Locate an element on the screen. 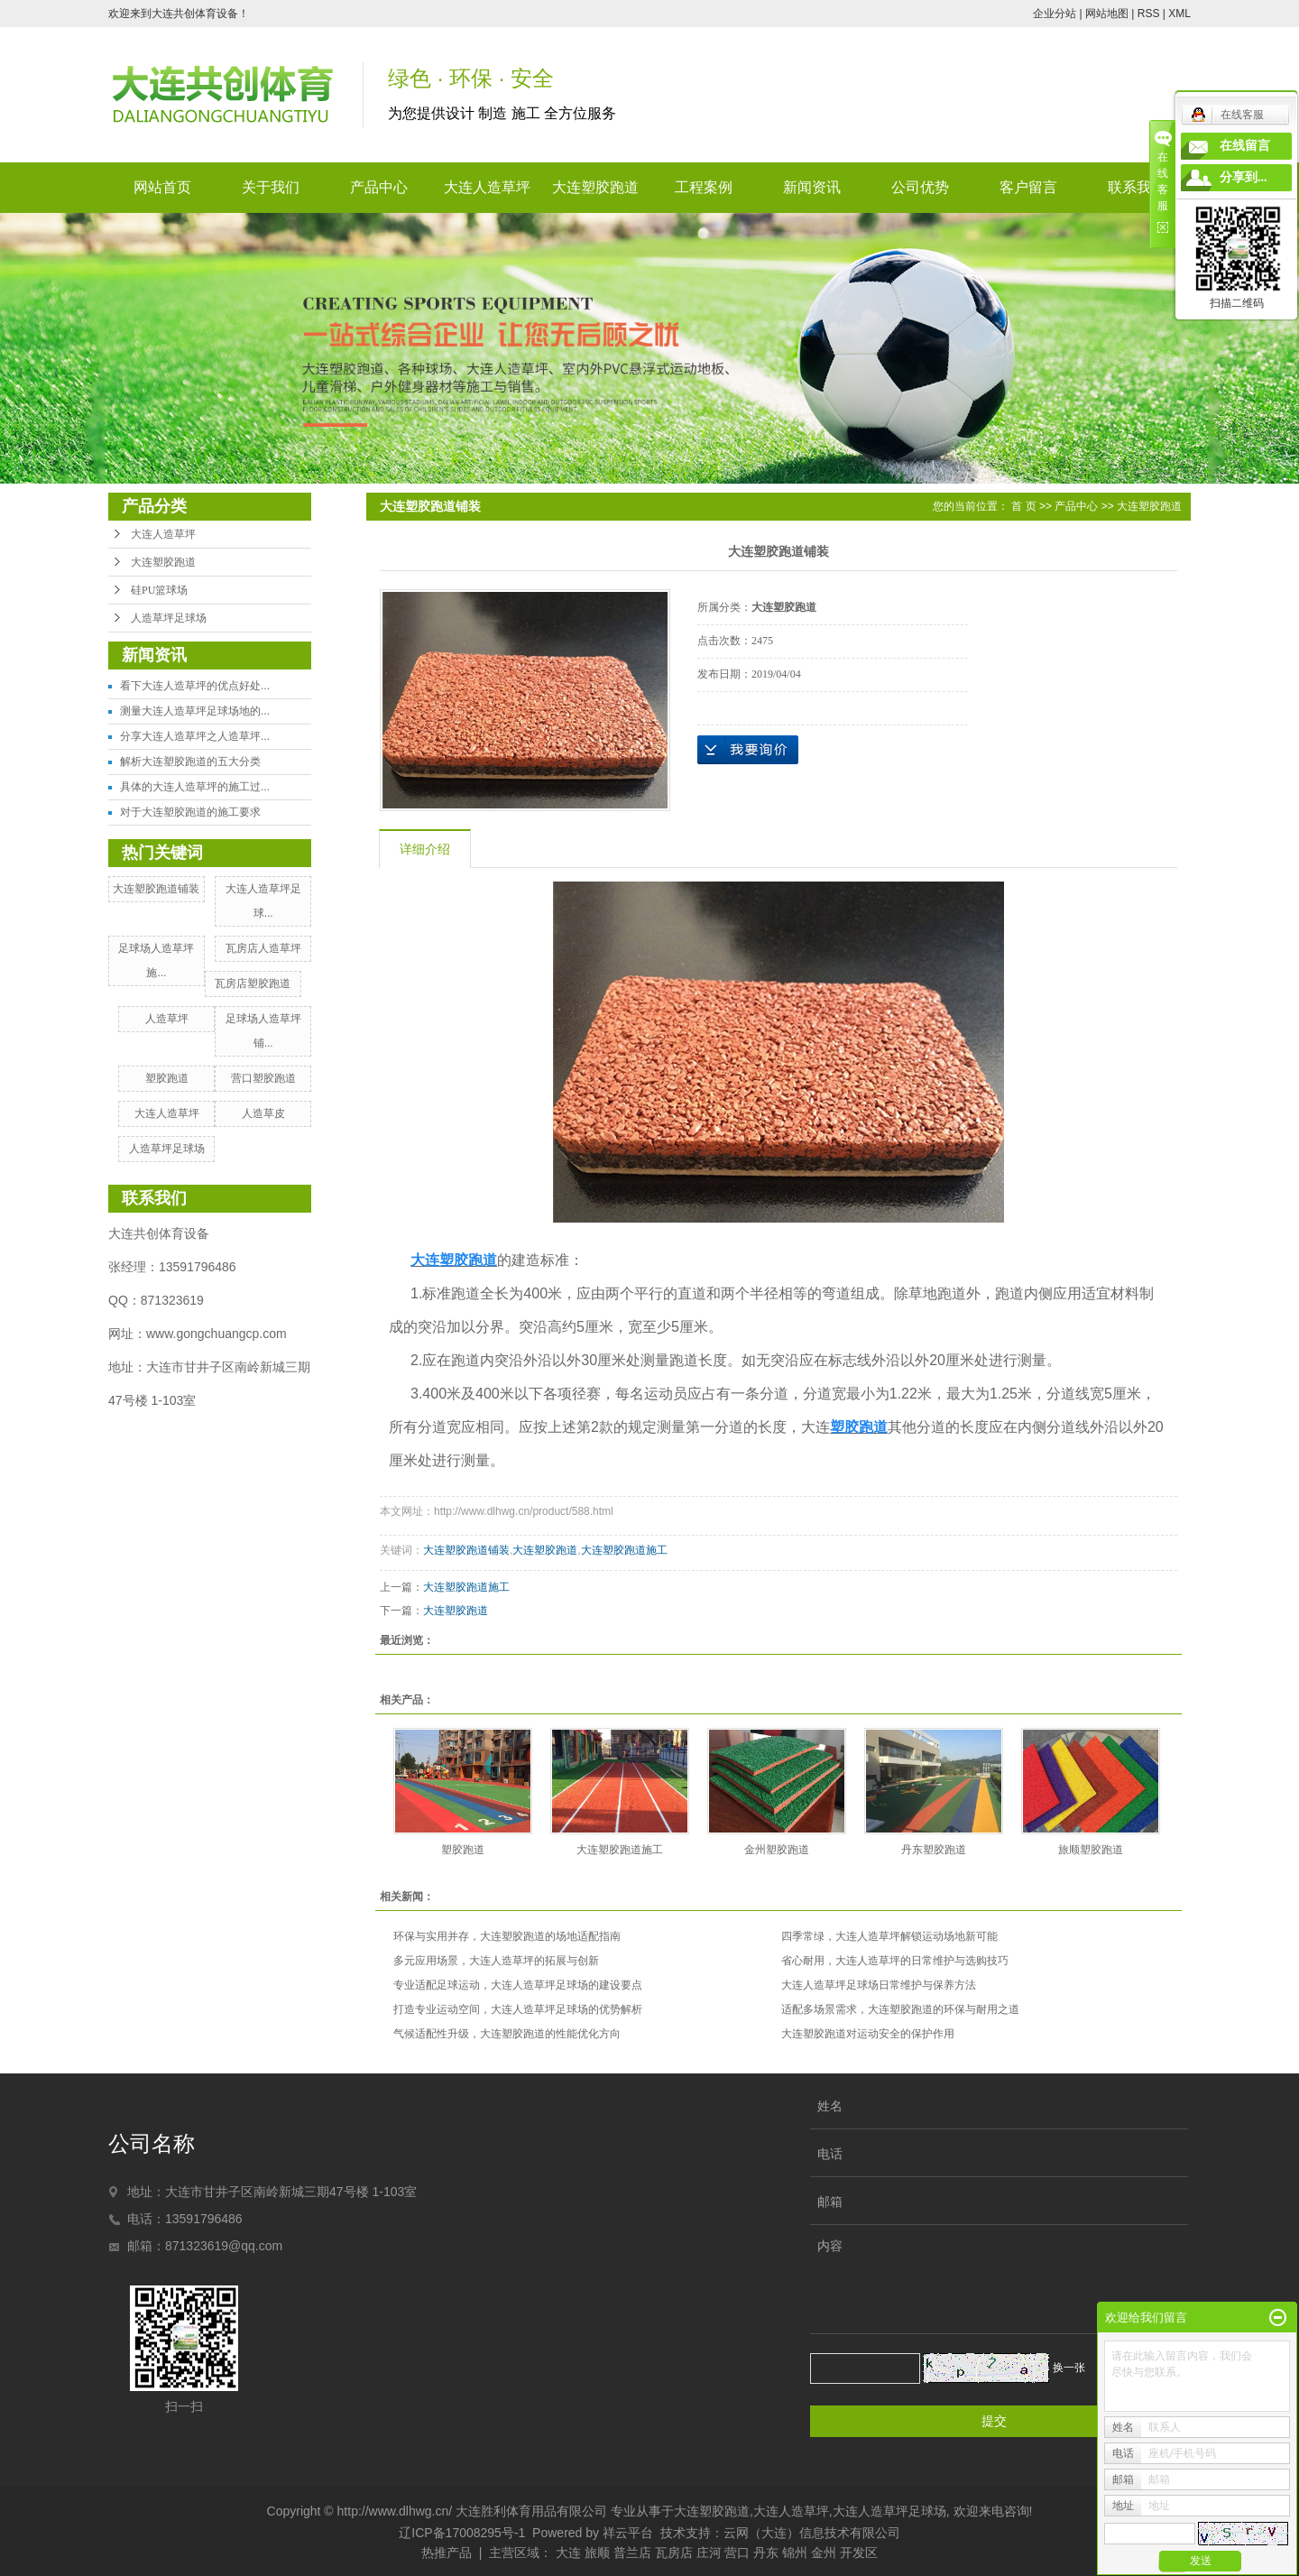 This screenshot has height=2576, width=1299. 产品中心 is located at coordinates (379, 187).